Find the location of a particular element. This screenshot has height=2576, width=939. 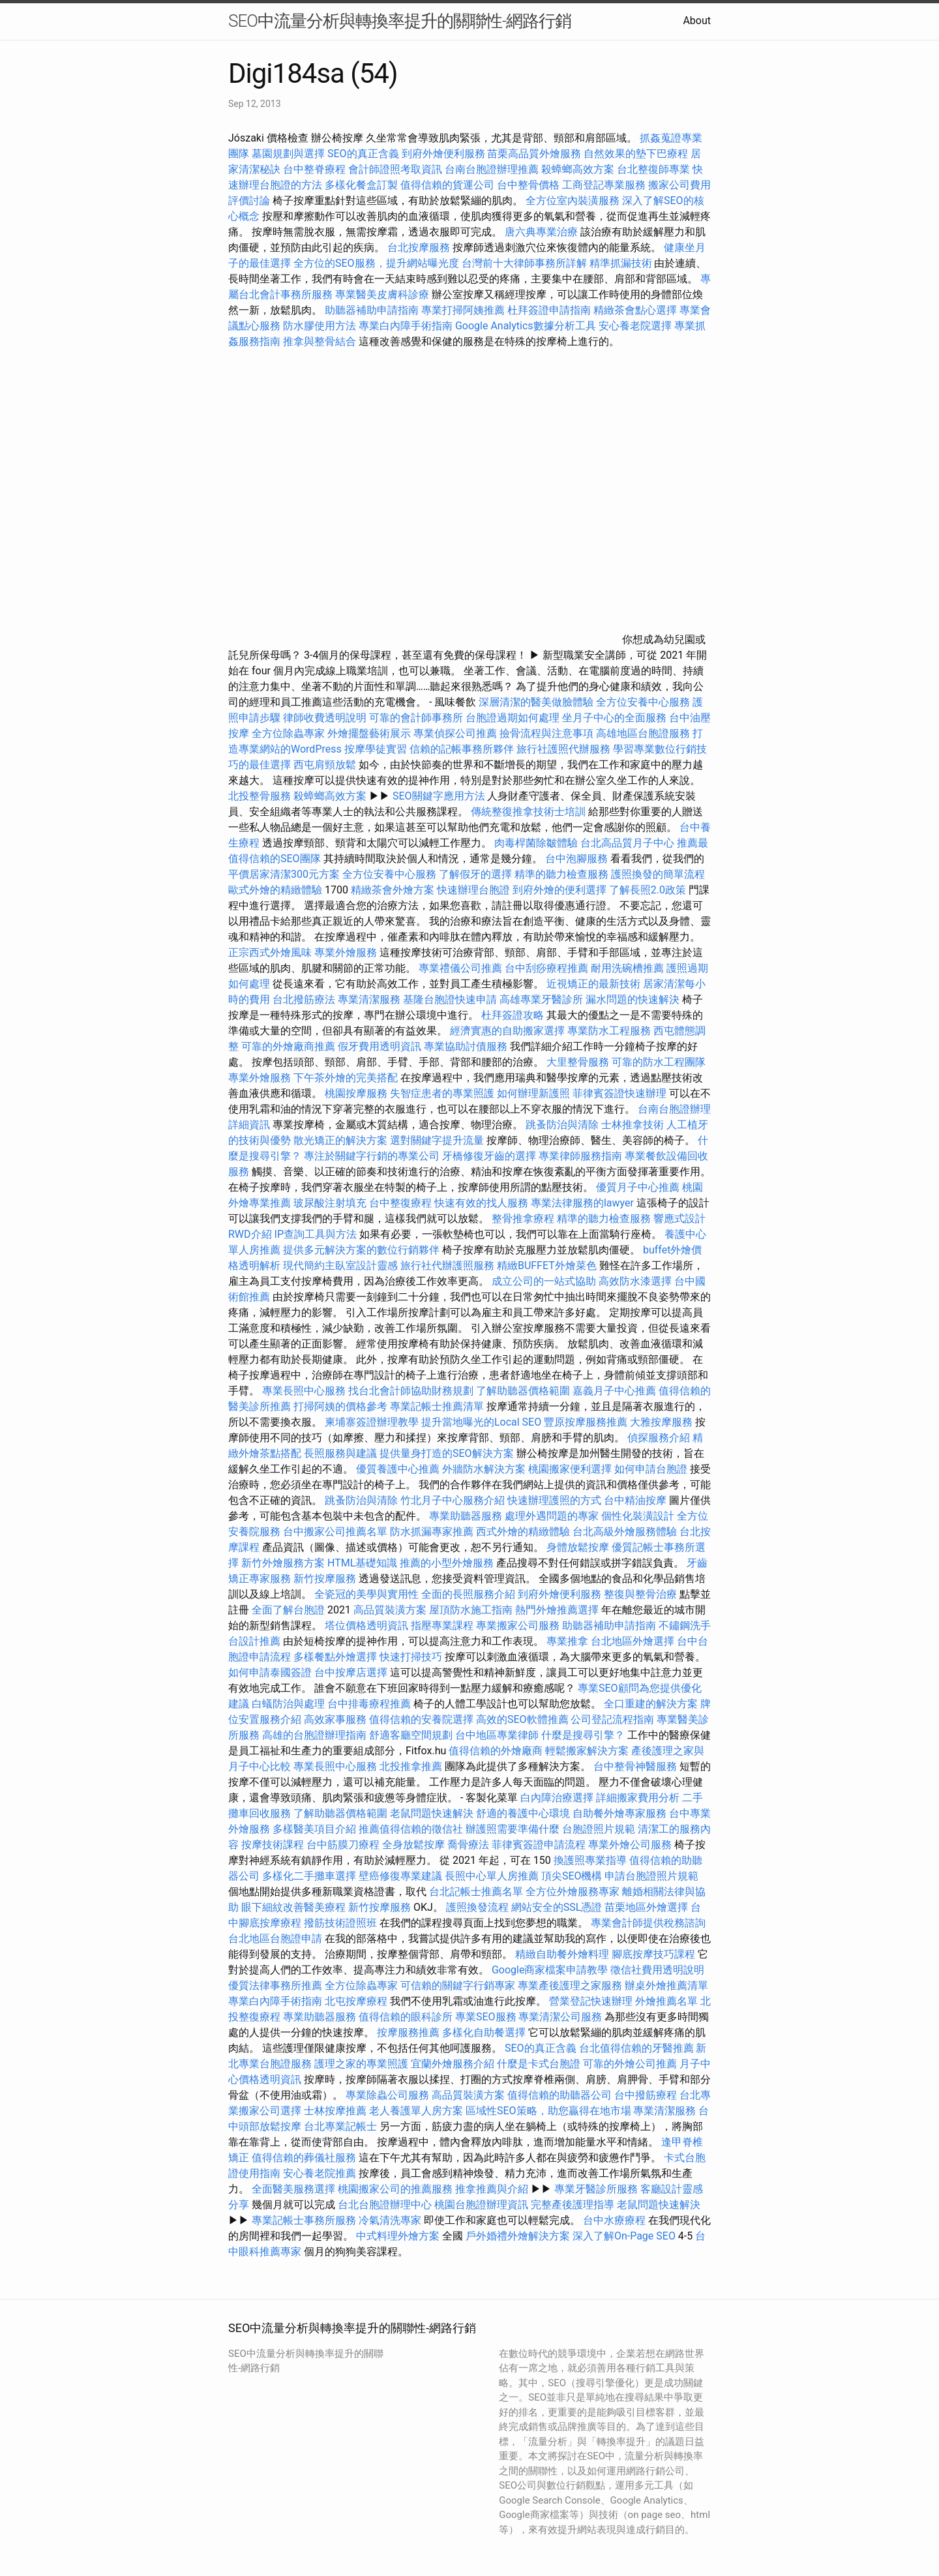

全面了解台胞證 is located at coordinates (288, 1610).